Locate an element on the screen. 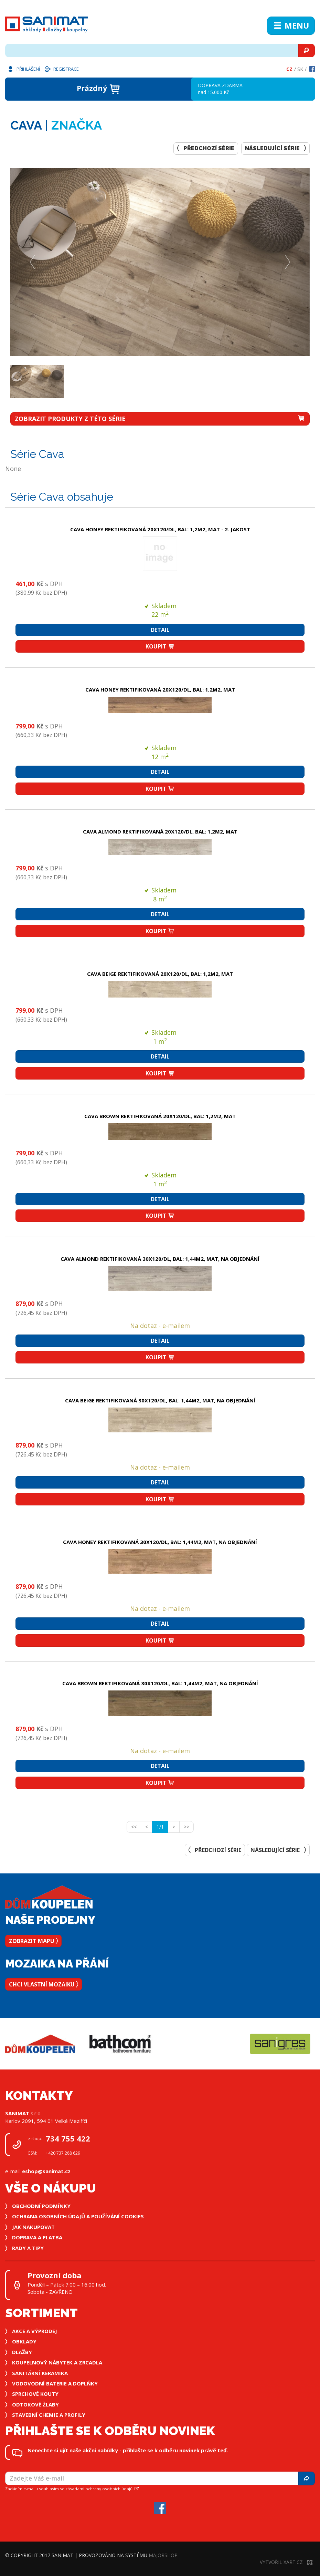 This screenshot has height=2576, width=320. eshop@sanimat.cz is located at coordinates (46, 2171).